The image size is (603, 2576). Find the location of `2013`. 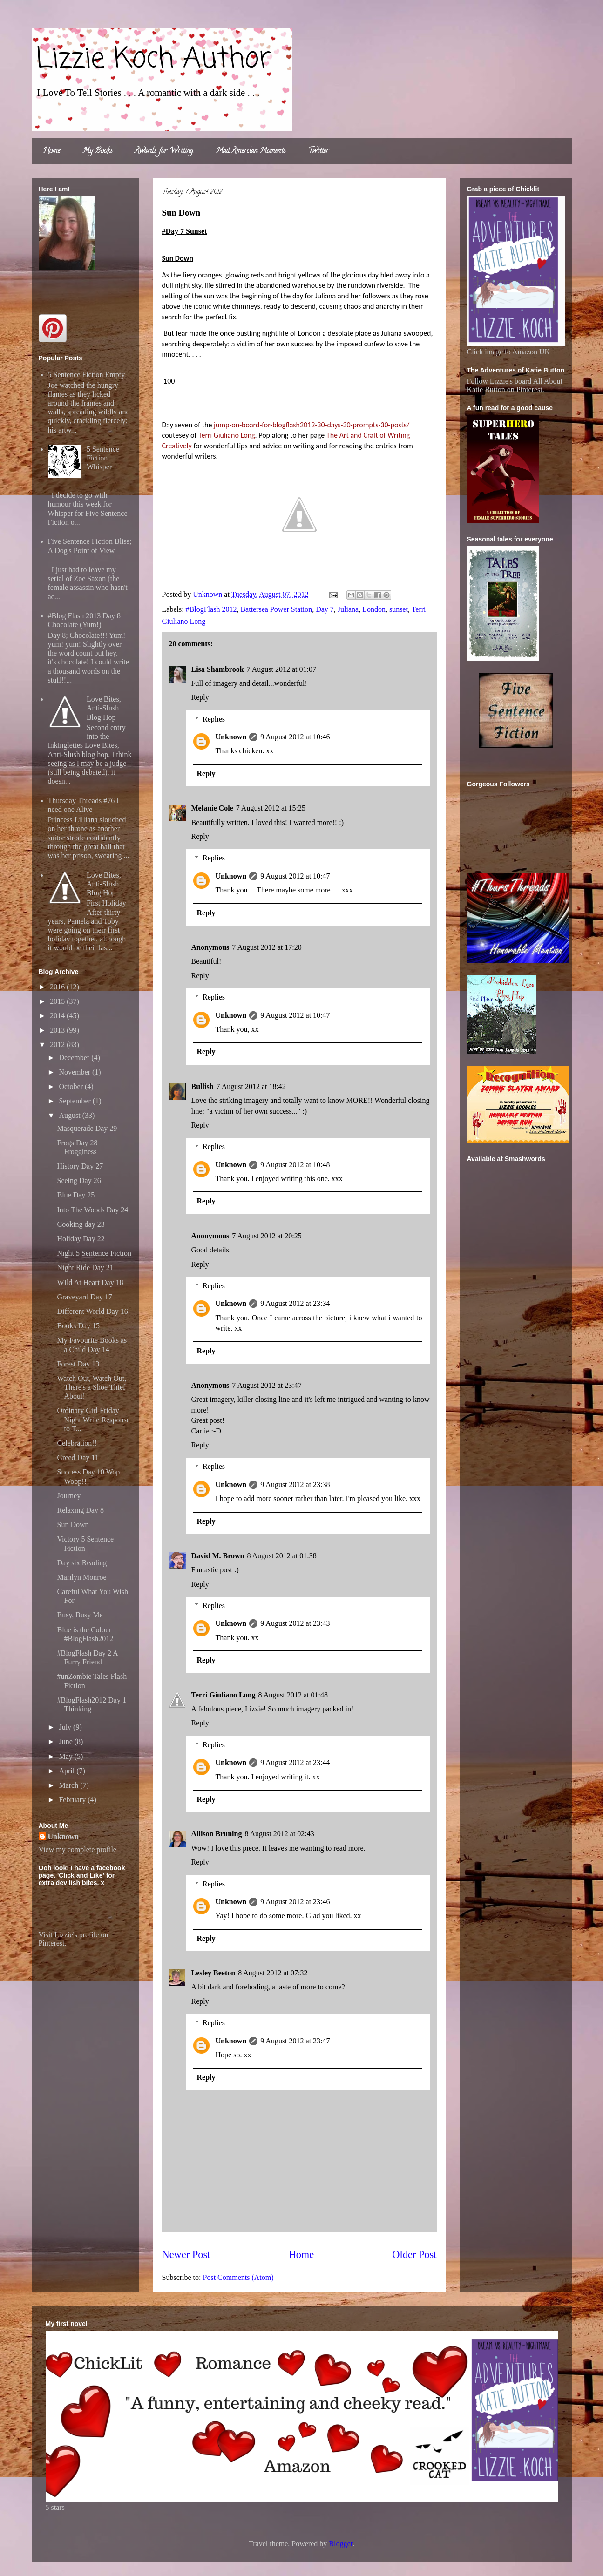

2013 is located at coordinates (58, 1030).